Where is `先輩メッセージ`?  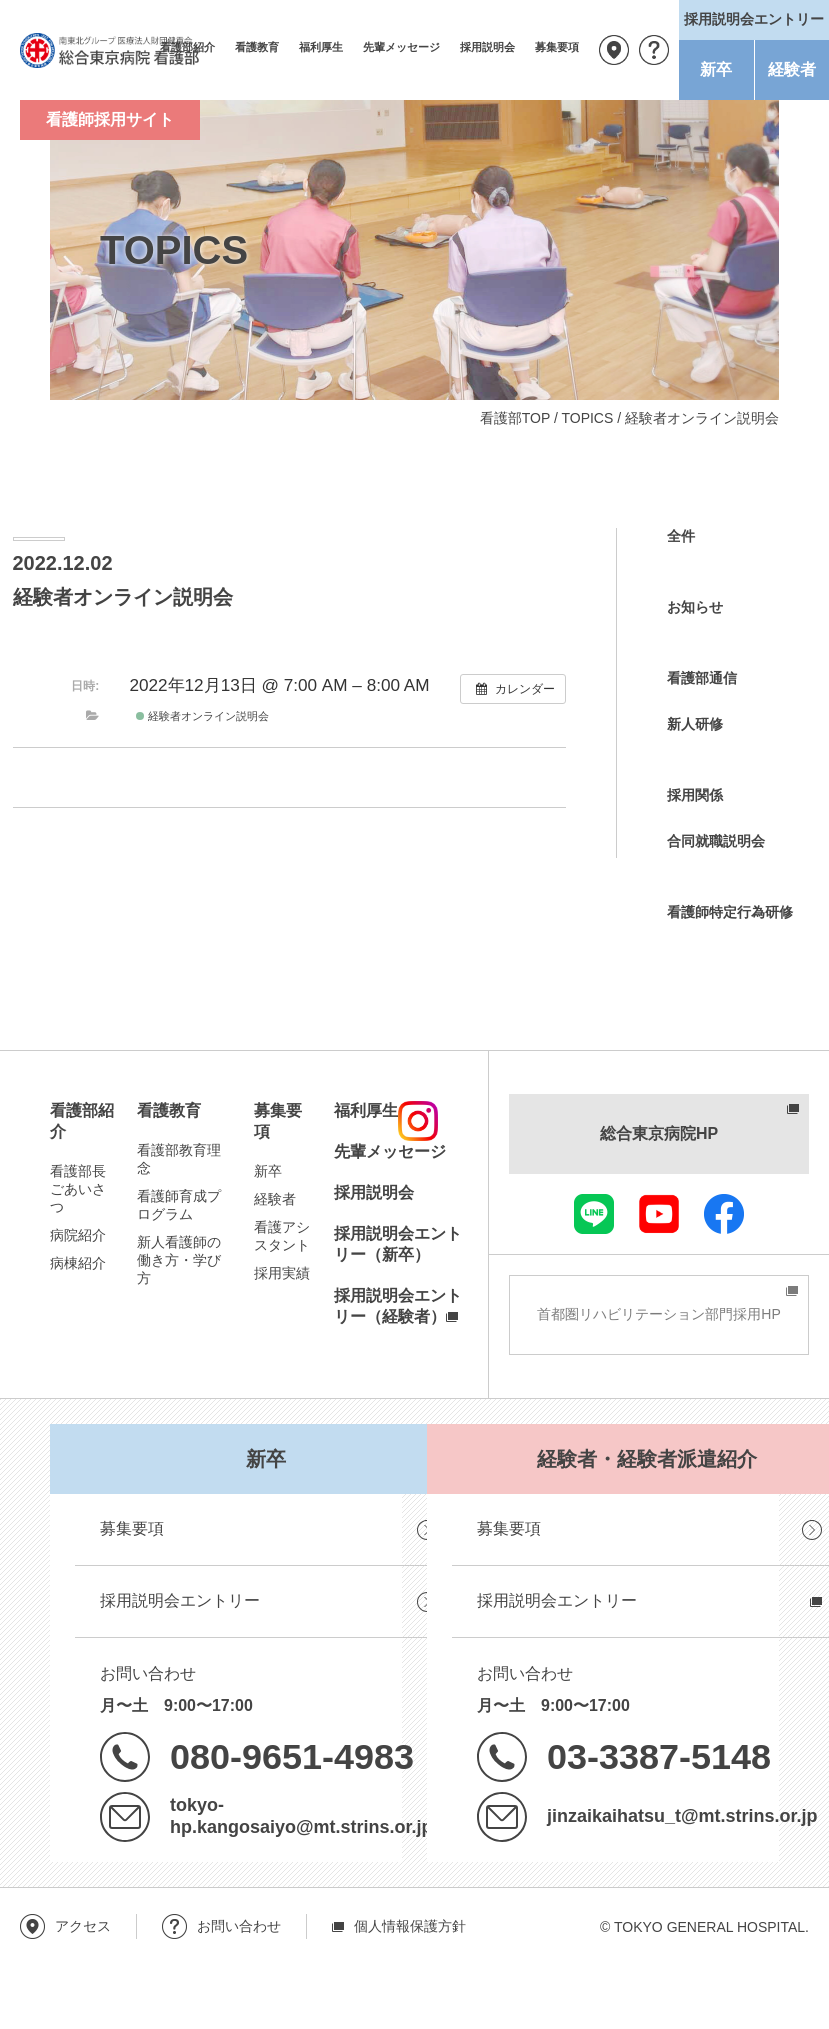 先輩メッセージ is located at coordinates (401, 47).